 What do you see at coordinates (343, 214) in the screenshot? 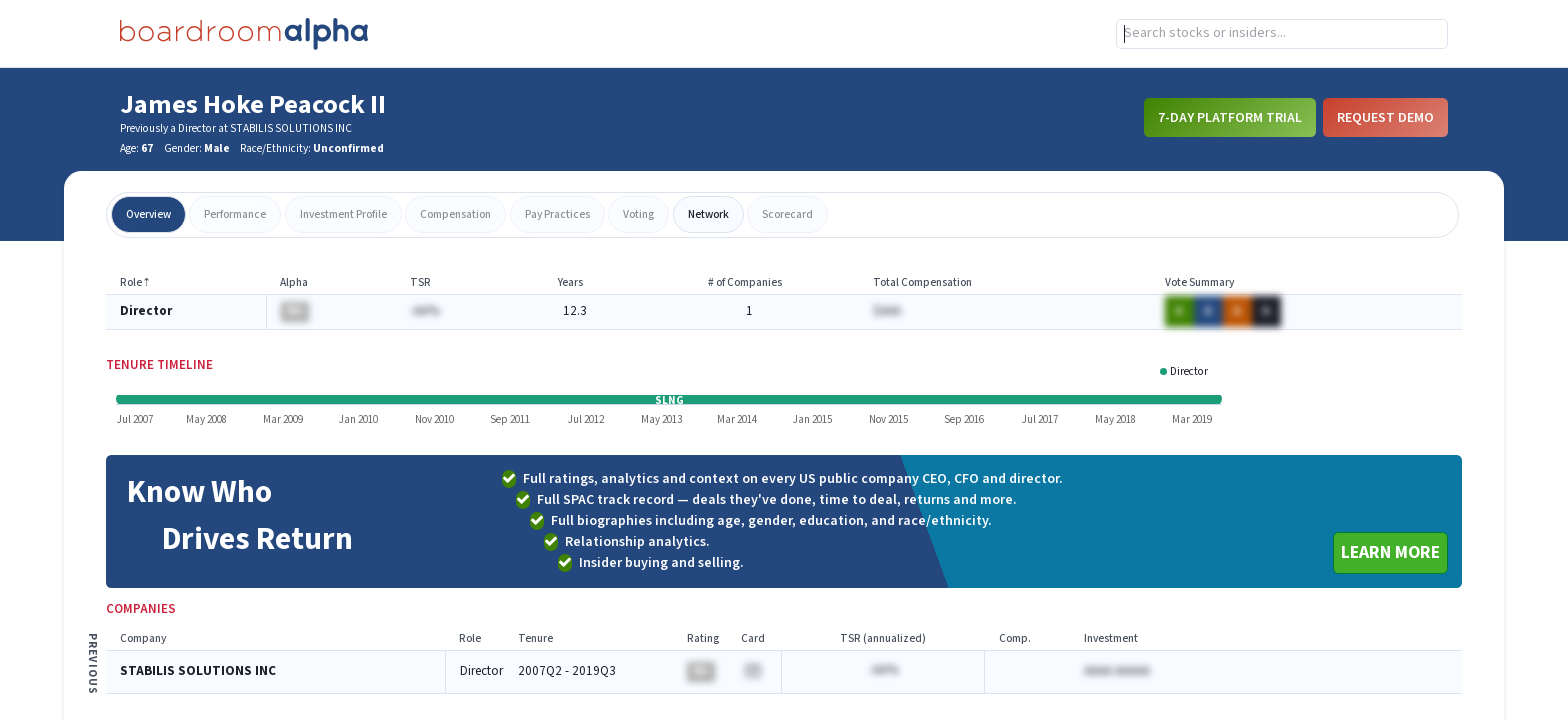
I see `investment profile` at bounding box center [343, 214].